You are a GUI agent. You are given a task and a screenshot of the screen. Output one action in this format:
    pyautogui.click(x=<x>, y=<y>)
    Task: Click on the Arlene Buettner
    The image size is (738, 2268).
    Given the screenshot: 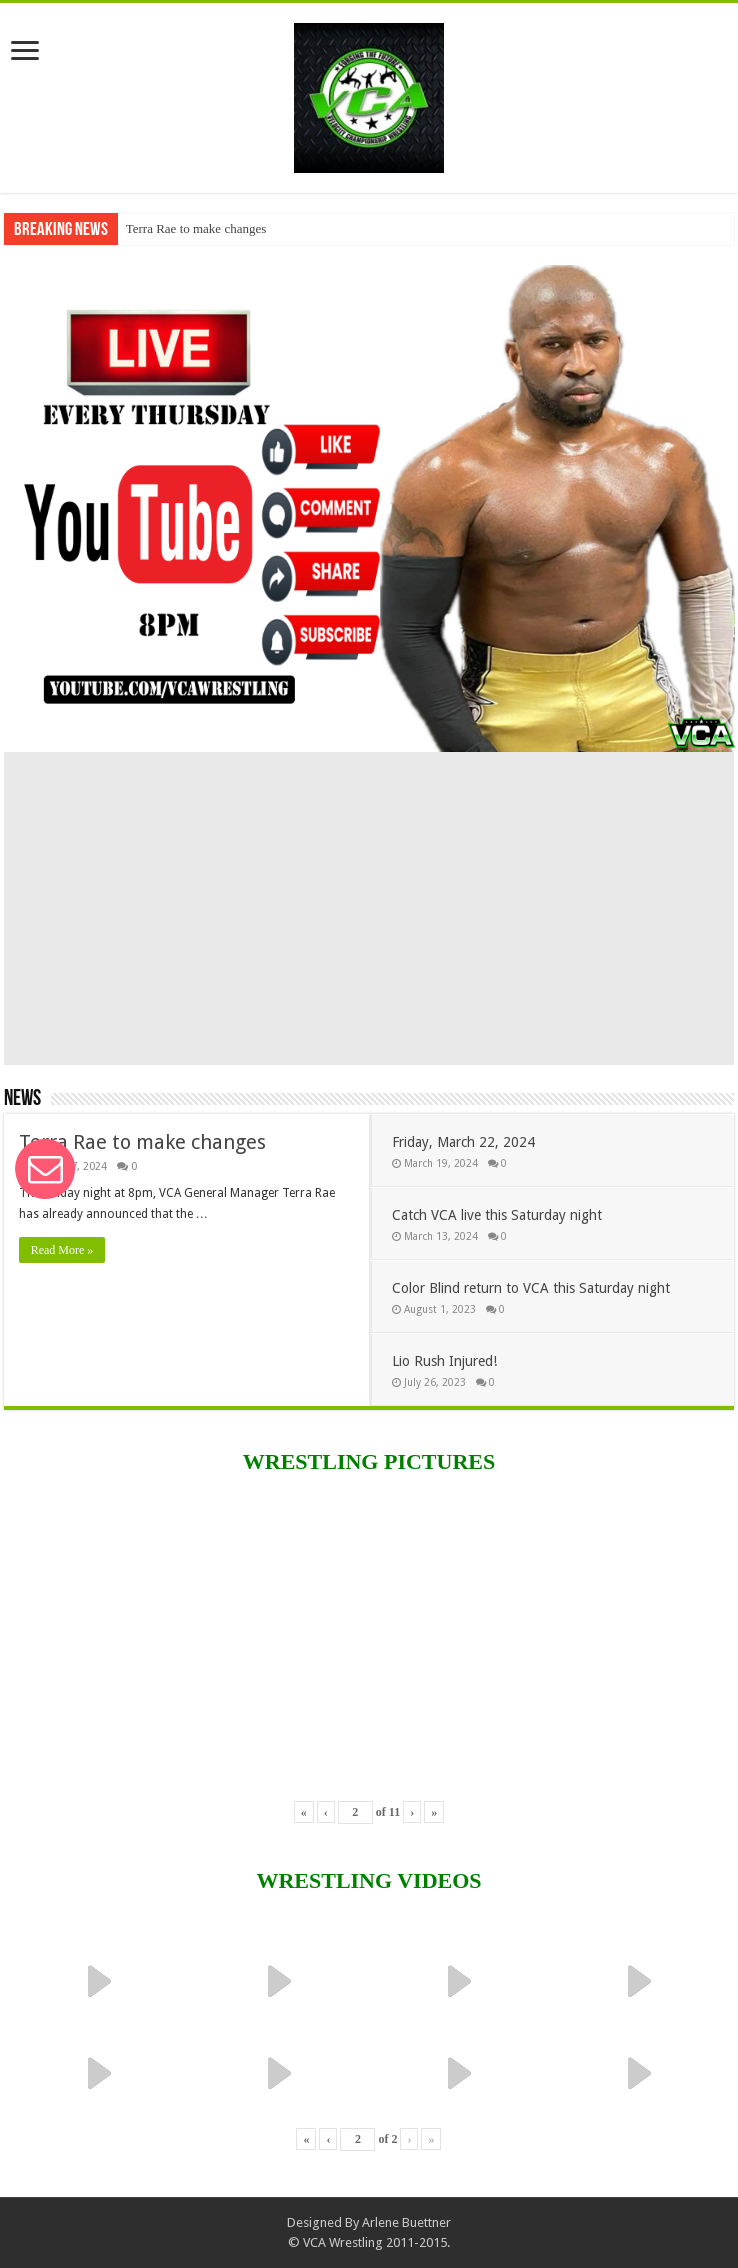 What is the action you would take?
    pyautogui.click(x=406, y=2222)
    